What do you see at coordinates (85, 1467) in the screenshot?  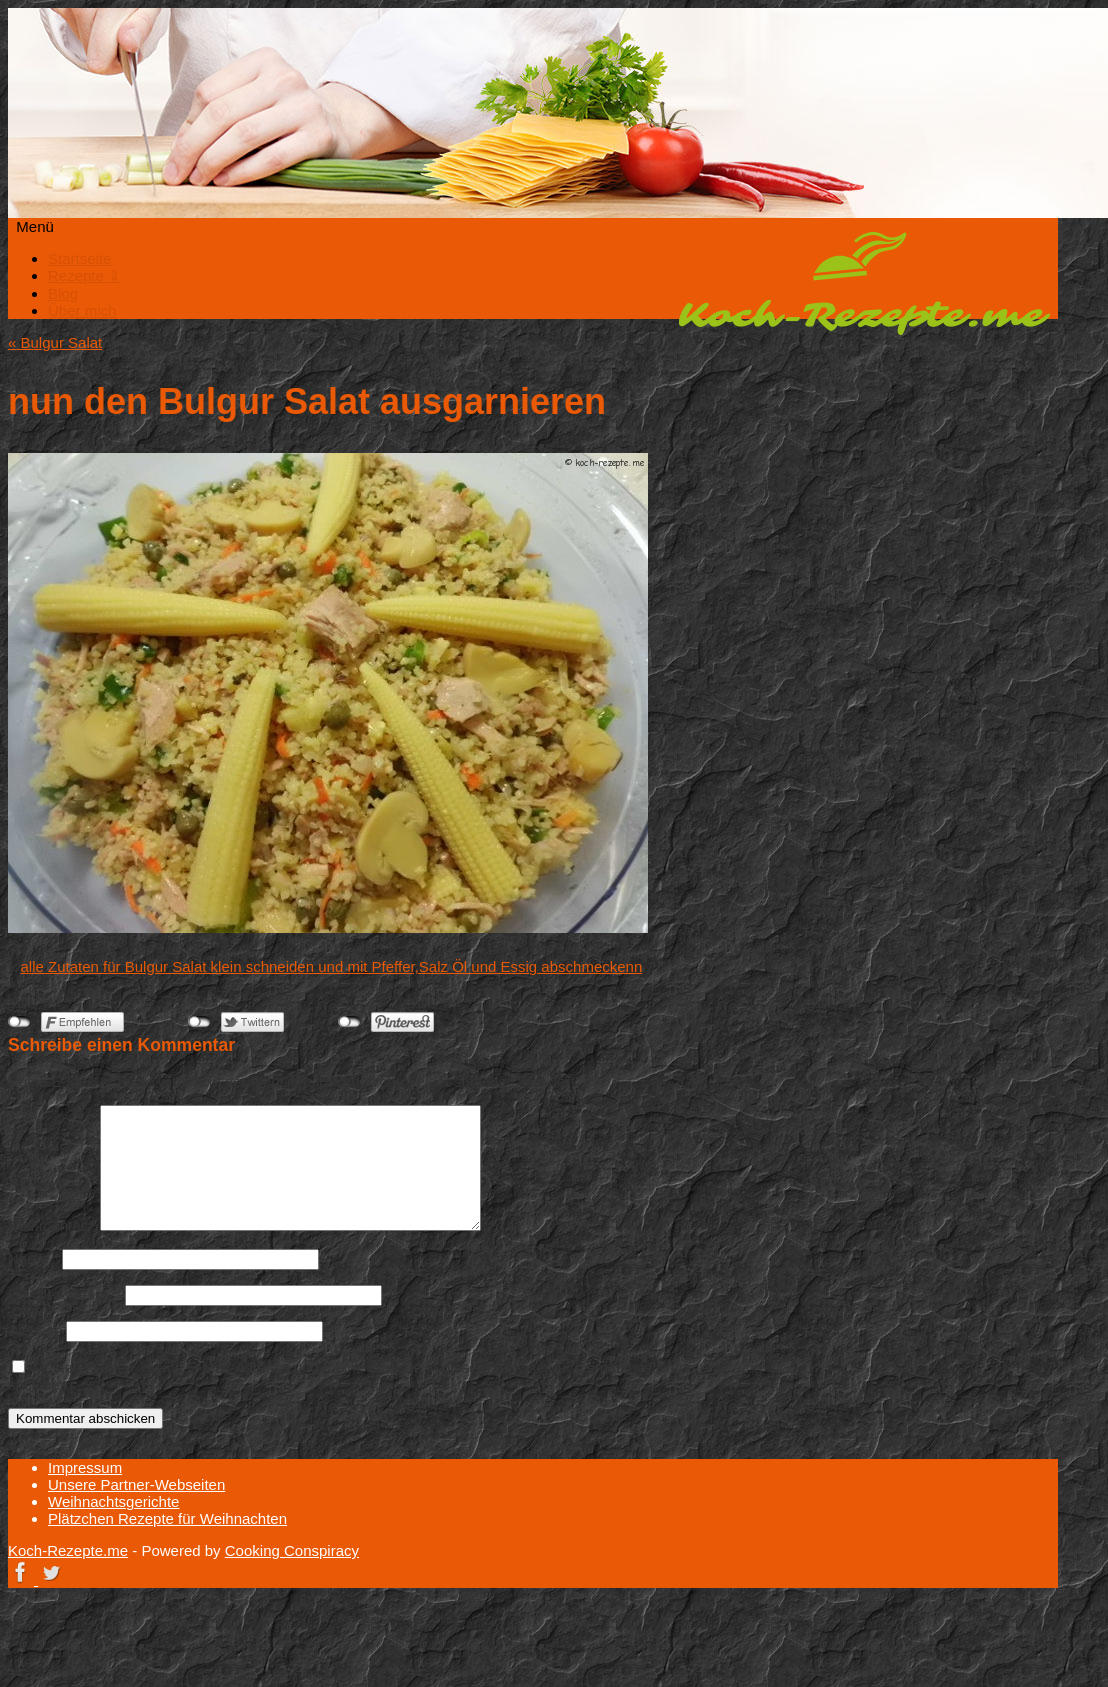 I see `Impressum` at bounding box center [85, 1467].